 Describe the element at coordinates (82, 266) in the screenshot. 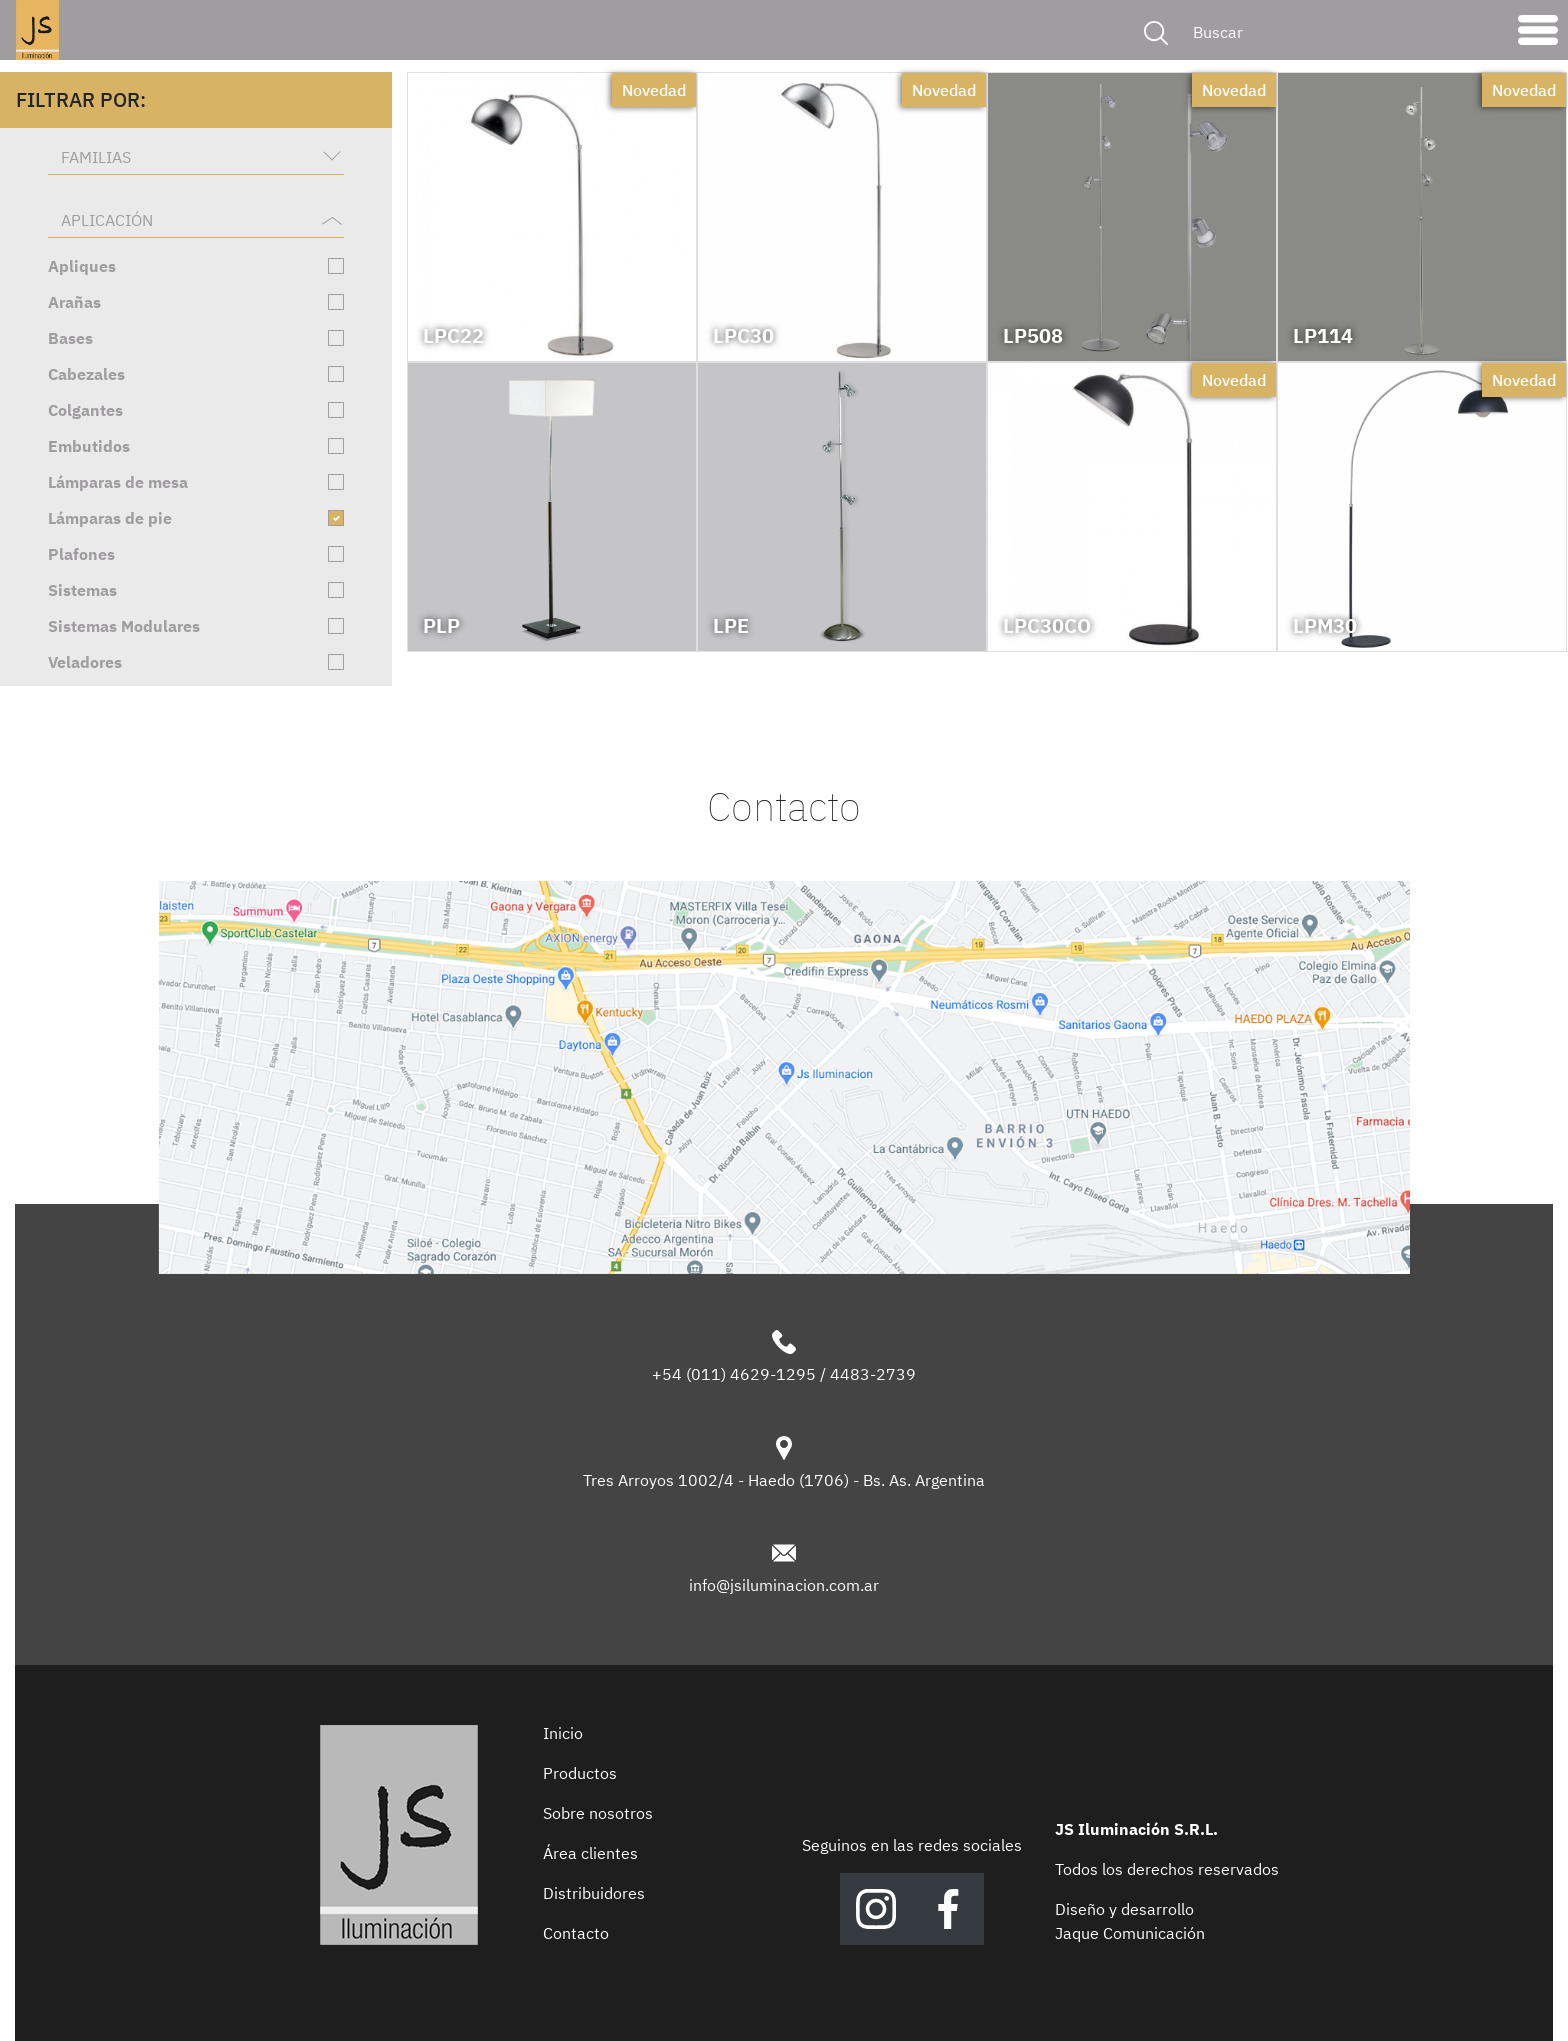

I see `Apliques` at that location.